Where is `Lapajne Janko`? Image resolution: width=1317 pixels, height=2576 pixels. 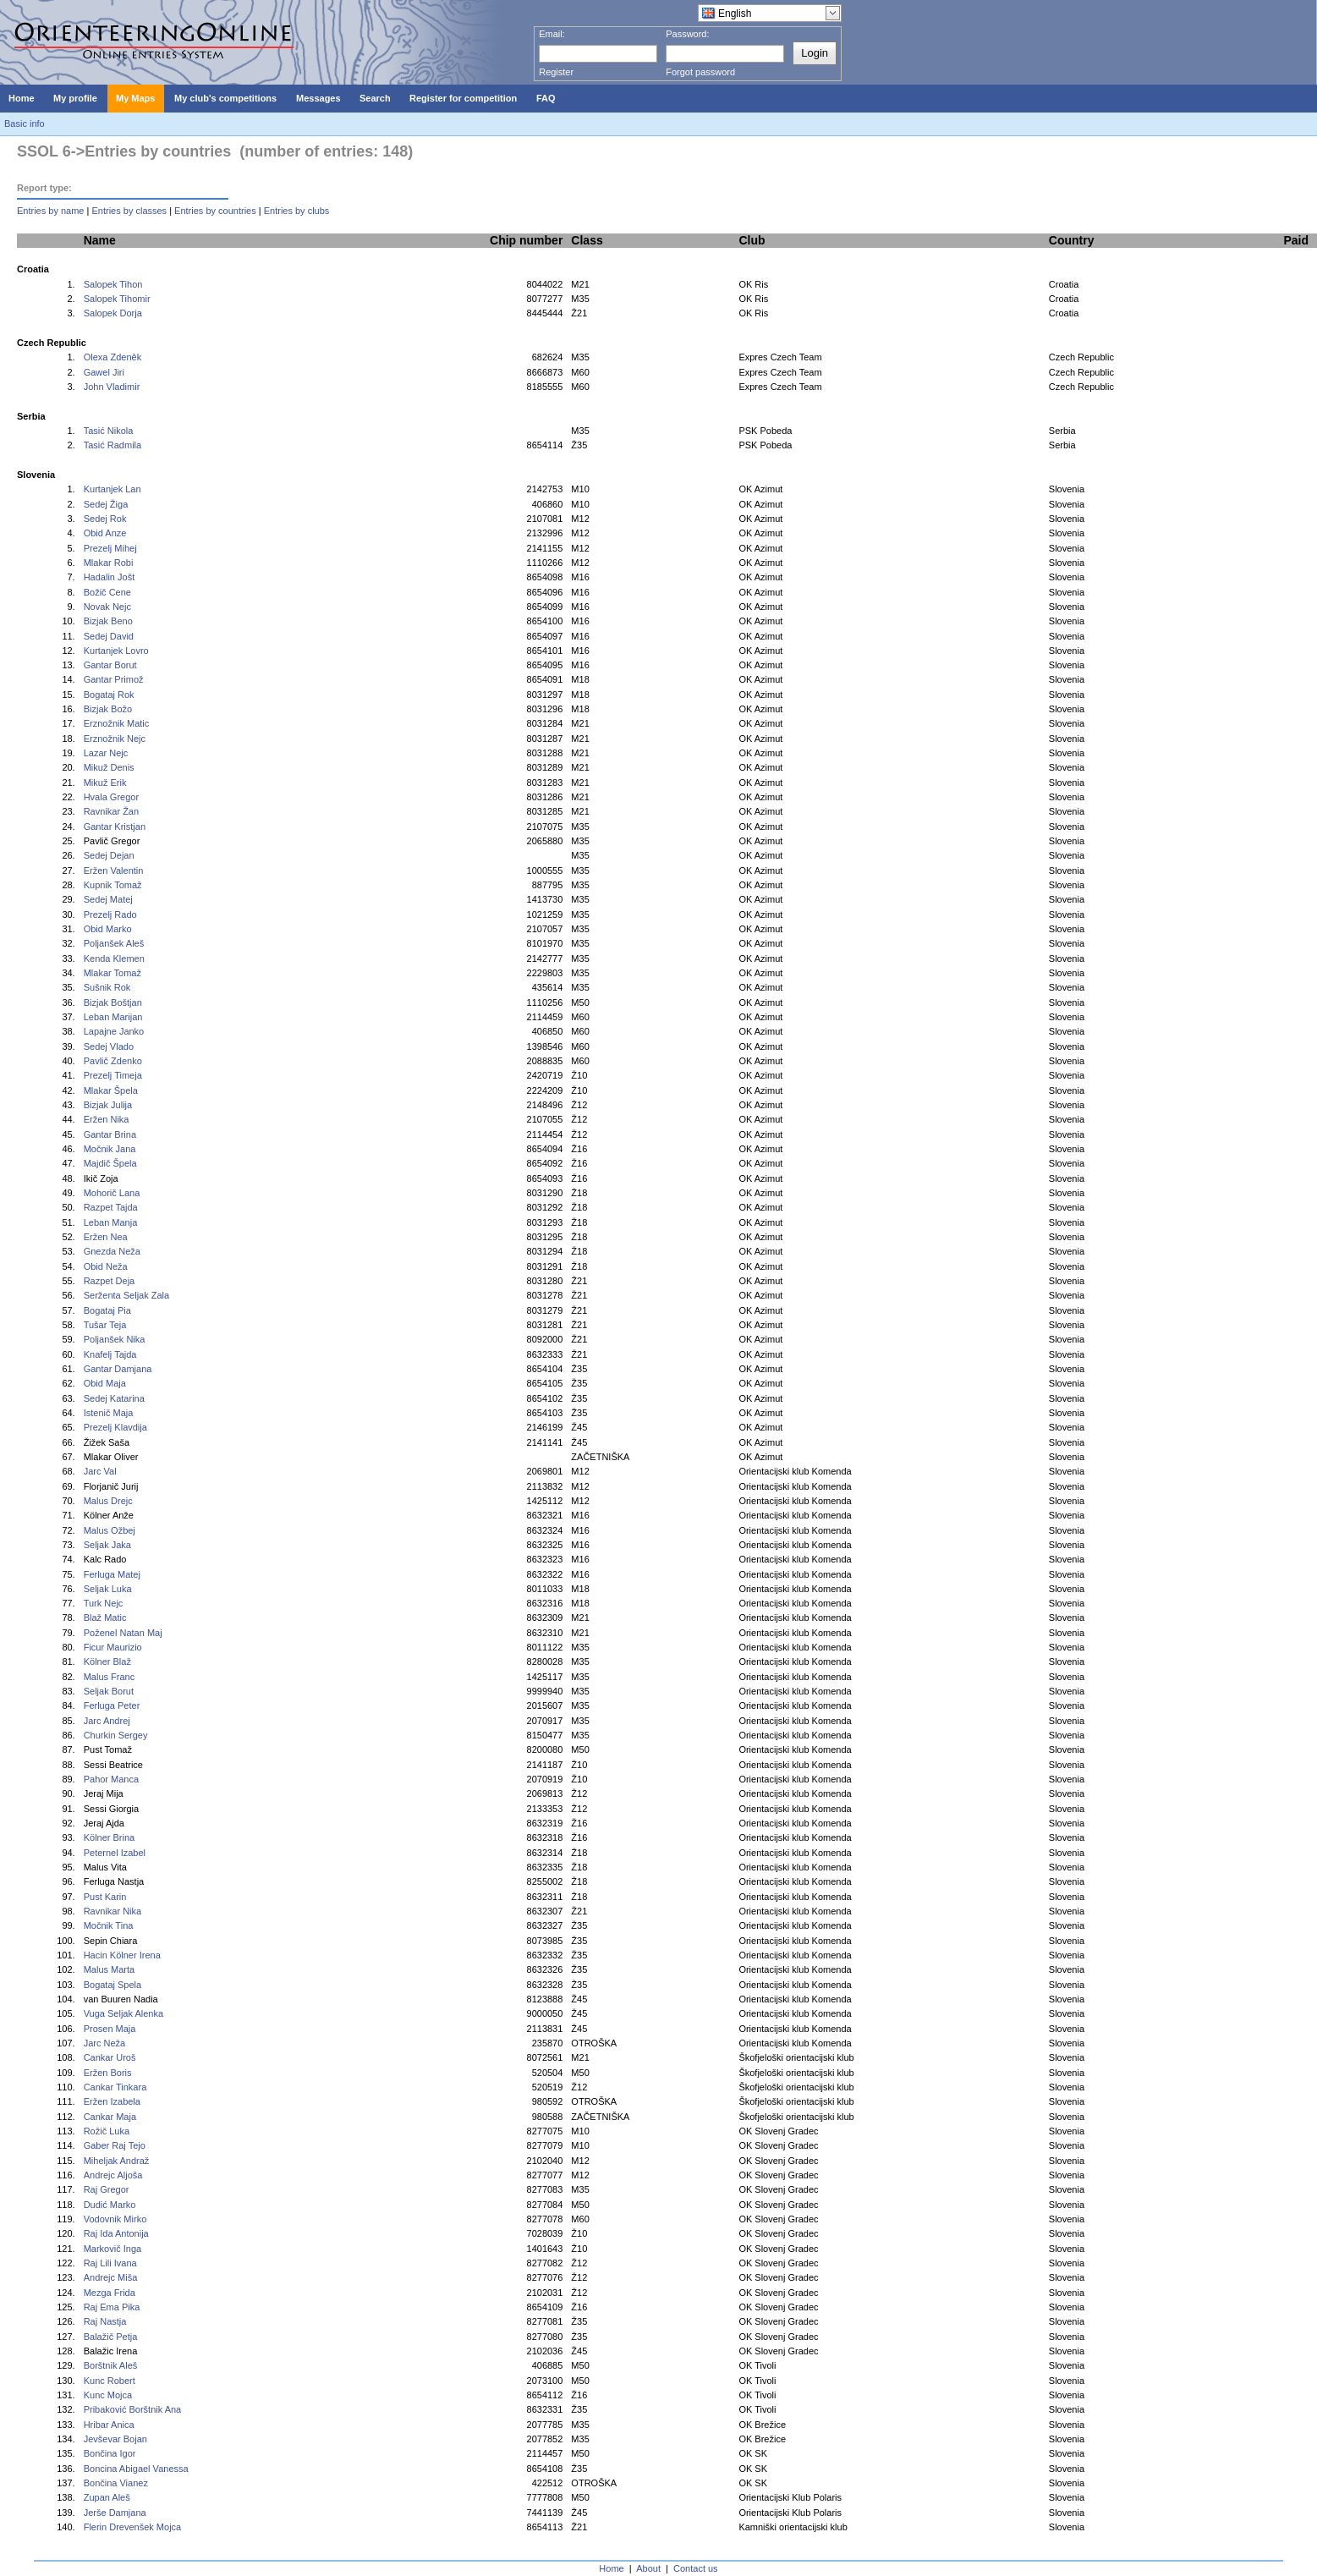
Lapajne Janko is located at coordinates (114, 1031).